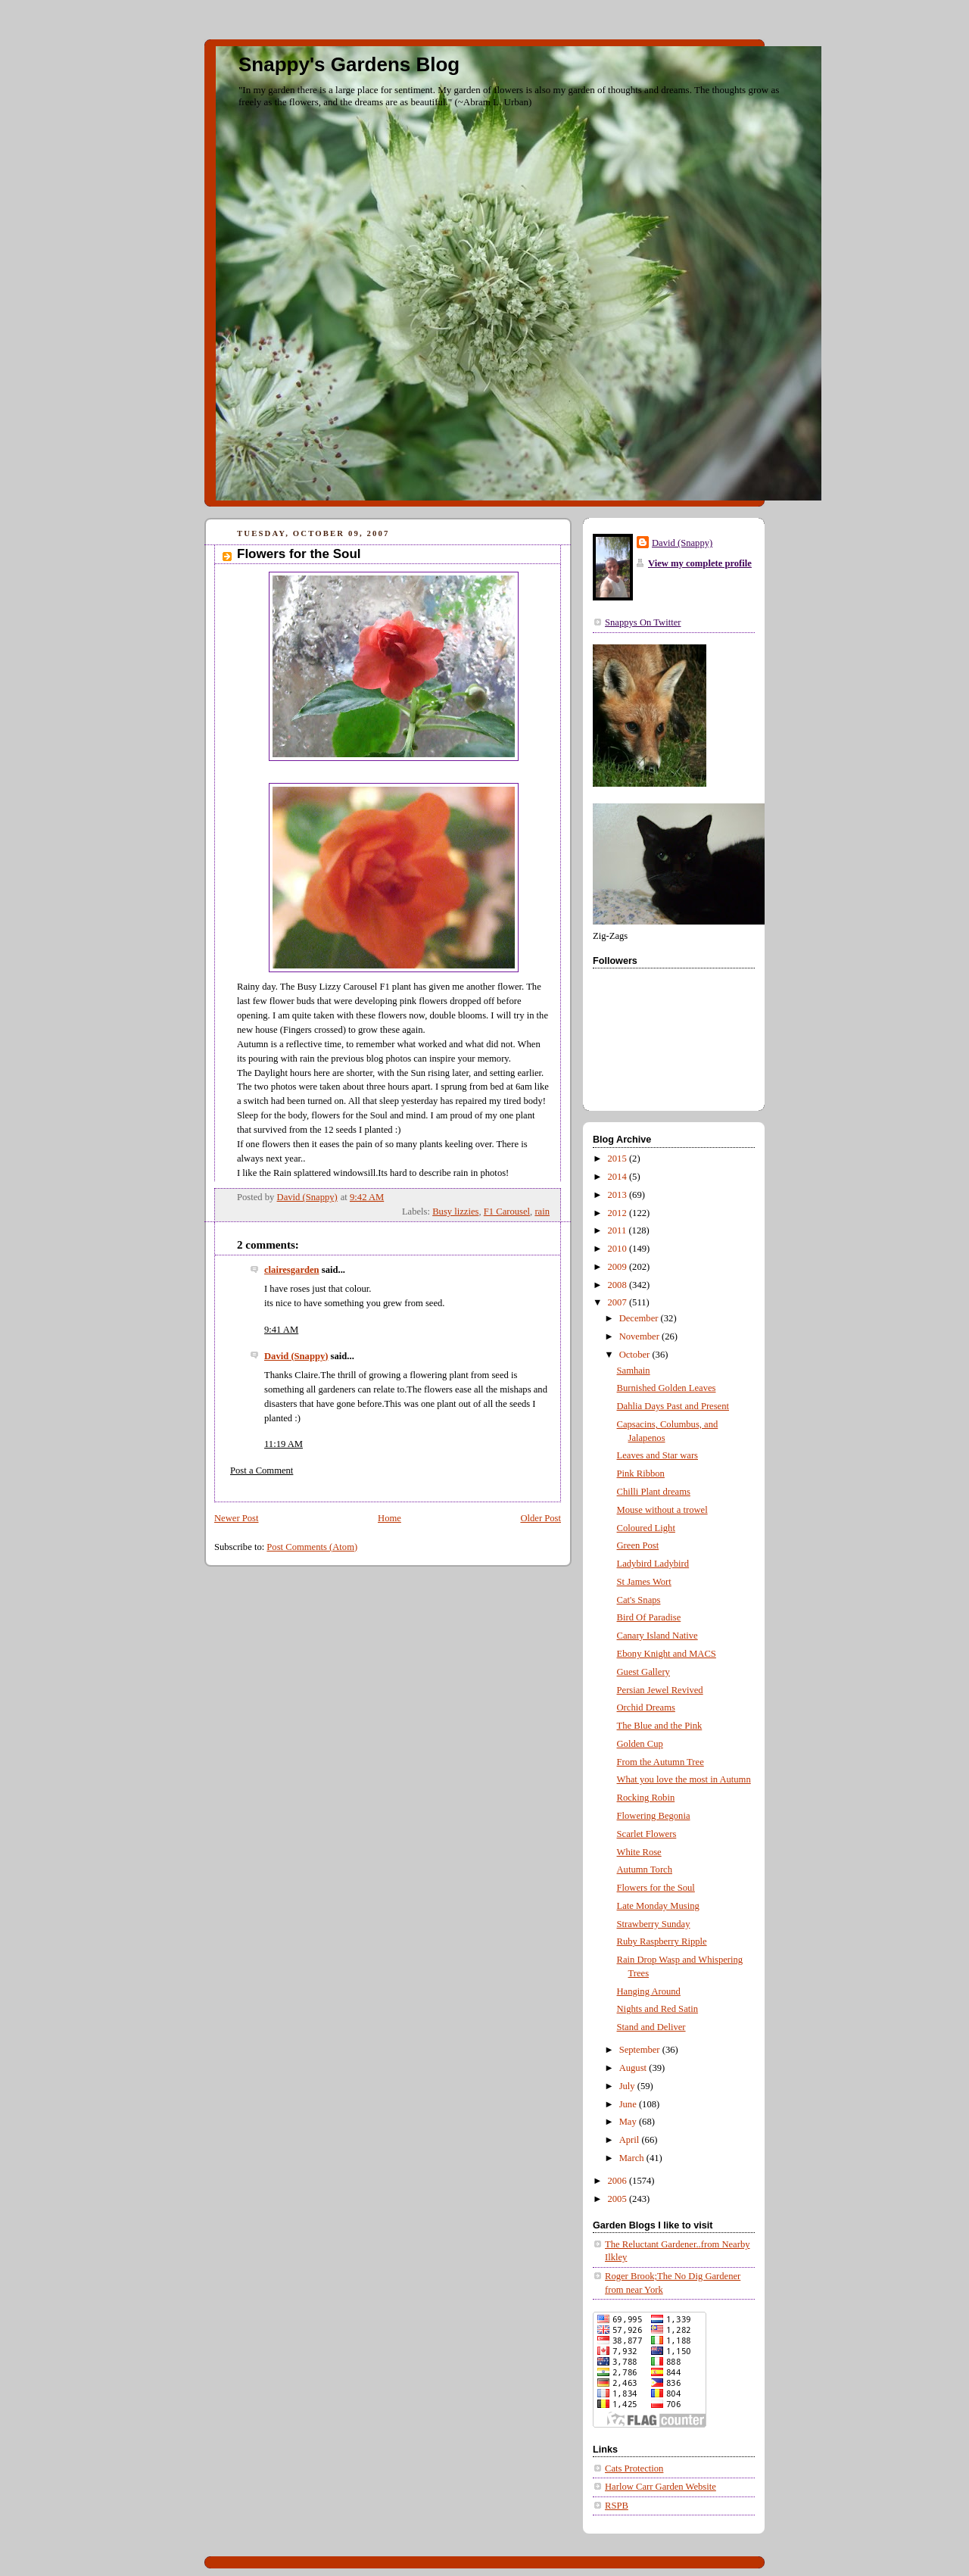  Describe the element at coordinates (618, 1285) in the screenshot. I see `2008` at that location.